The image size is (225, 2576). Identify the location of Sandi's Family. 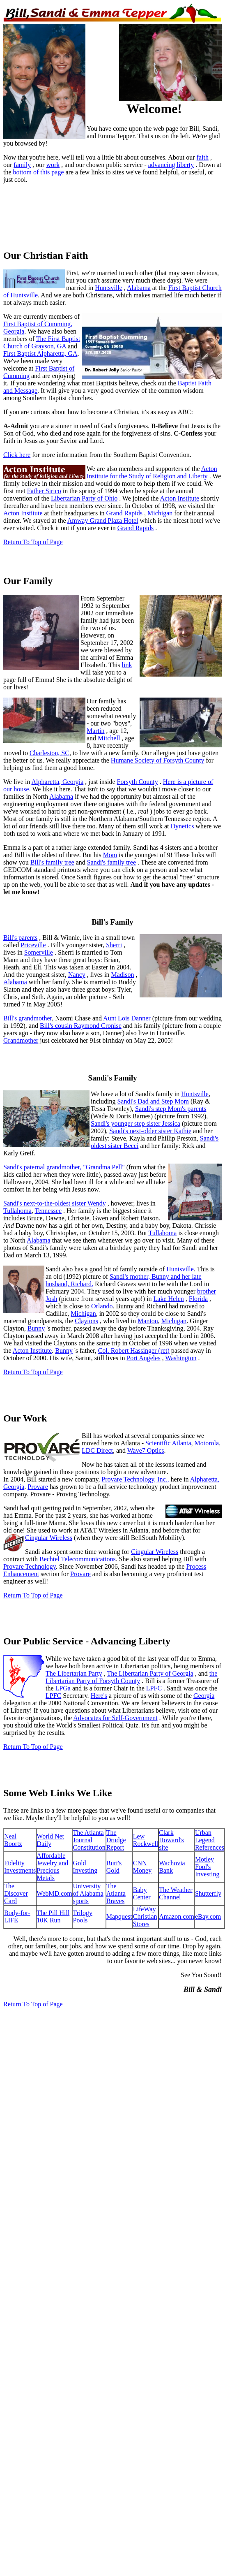
(112, 1078).